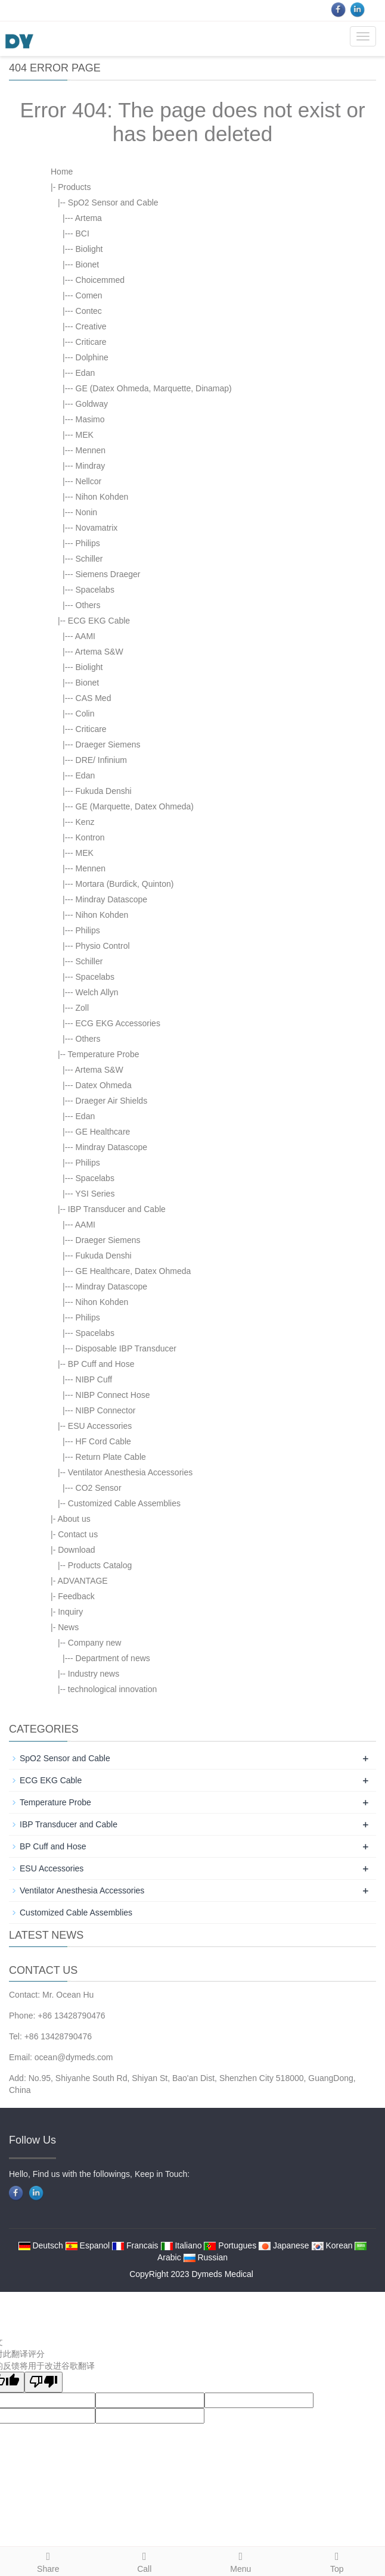 The image size is (385, 2576). Describe the element at coordinates (103, 1441) in the screenshot. I see `HF Cord Cable` at that location.